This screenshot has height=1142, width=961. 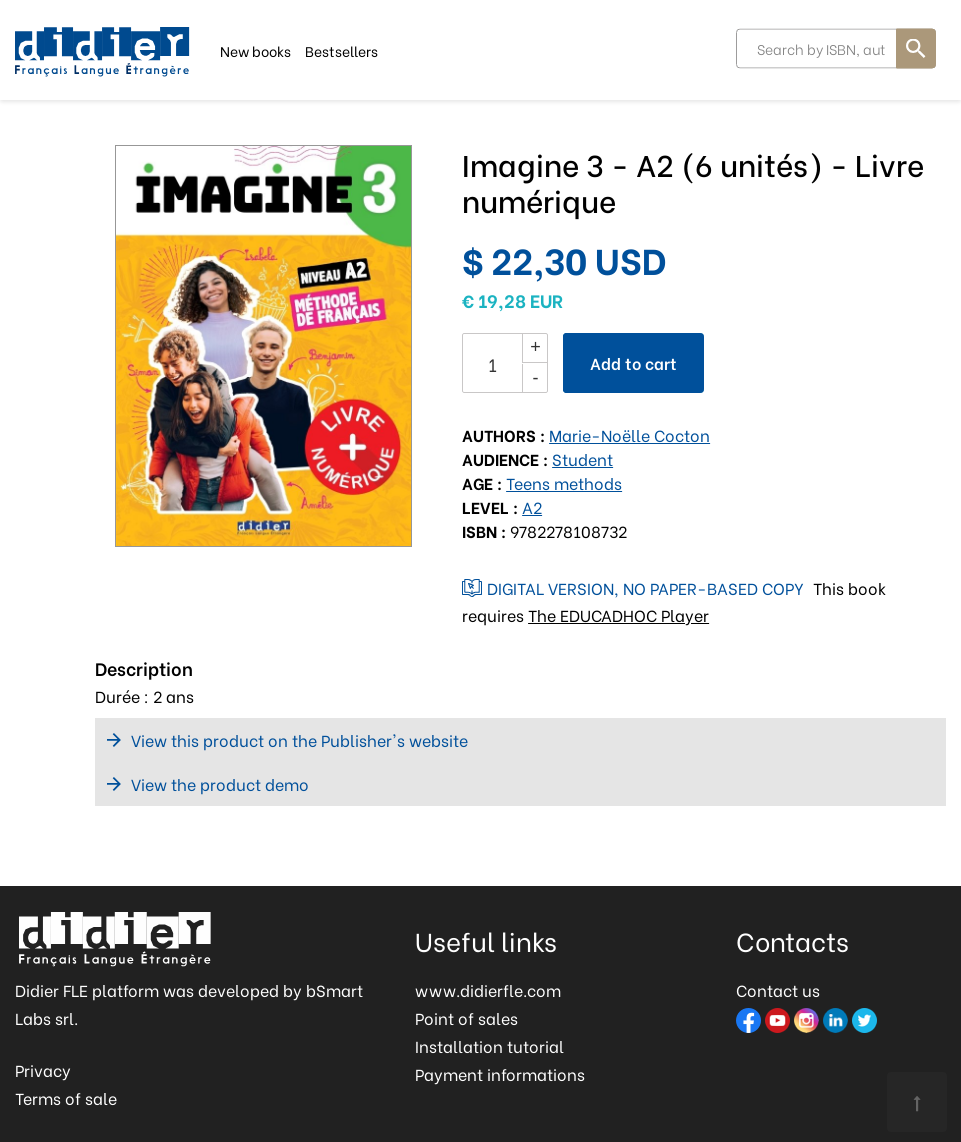 What do you see at coordinates (220, 783) in the screenshot?
I see `View the product demo` at bounding box center [220, 783].